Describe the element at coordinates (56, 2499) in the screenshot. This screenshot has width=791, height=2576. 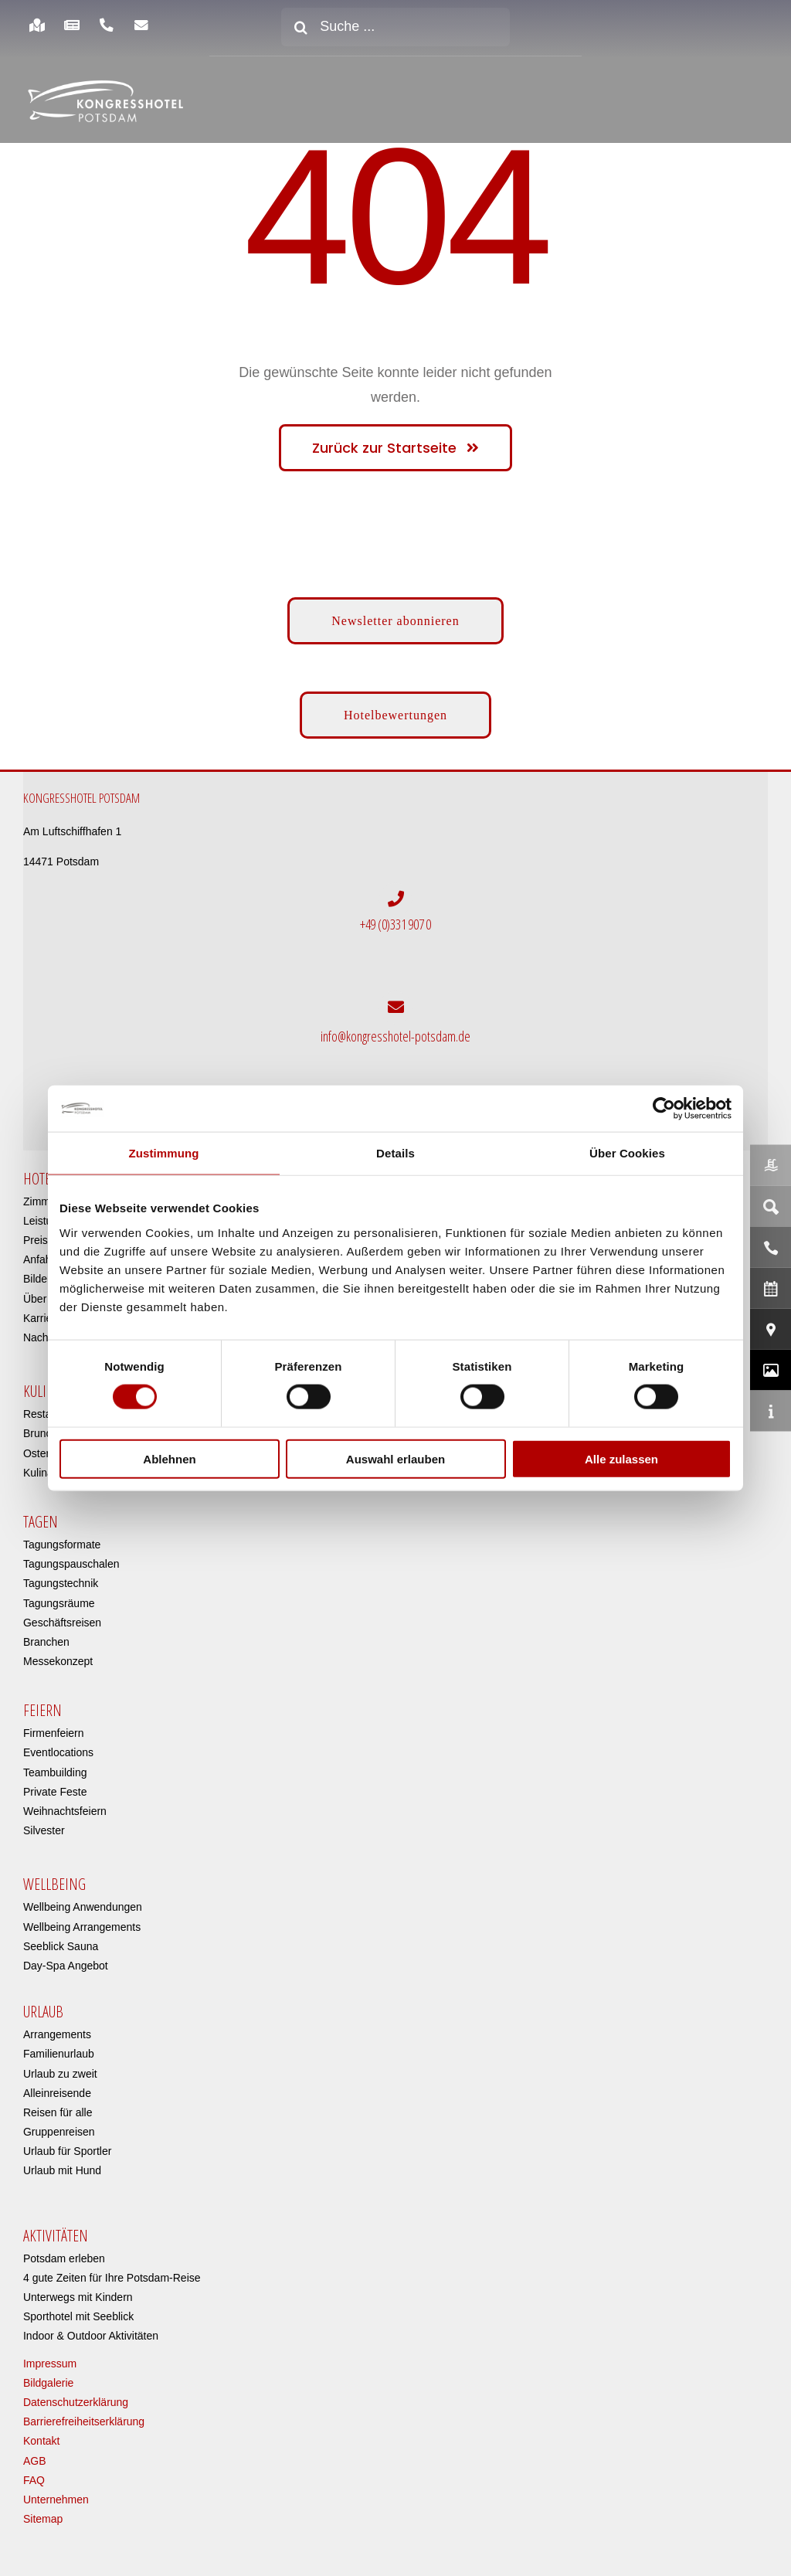
I see `Unternehmen` at that location.